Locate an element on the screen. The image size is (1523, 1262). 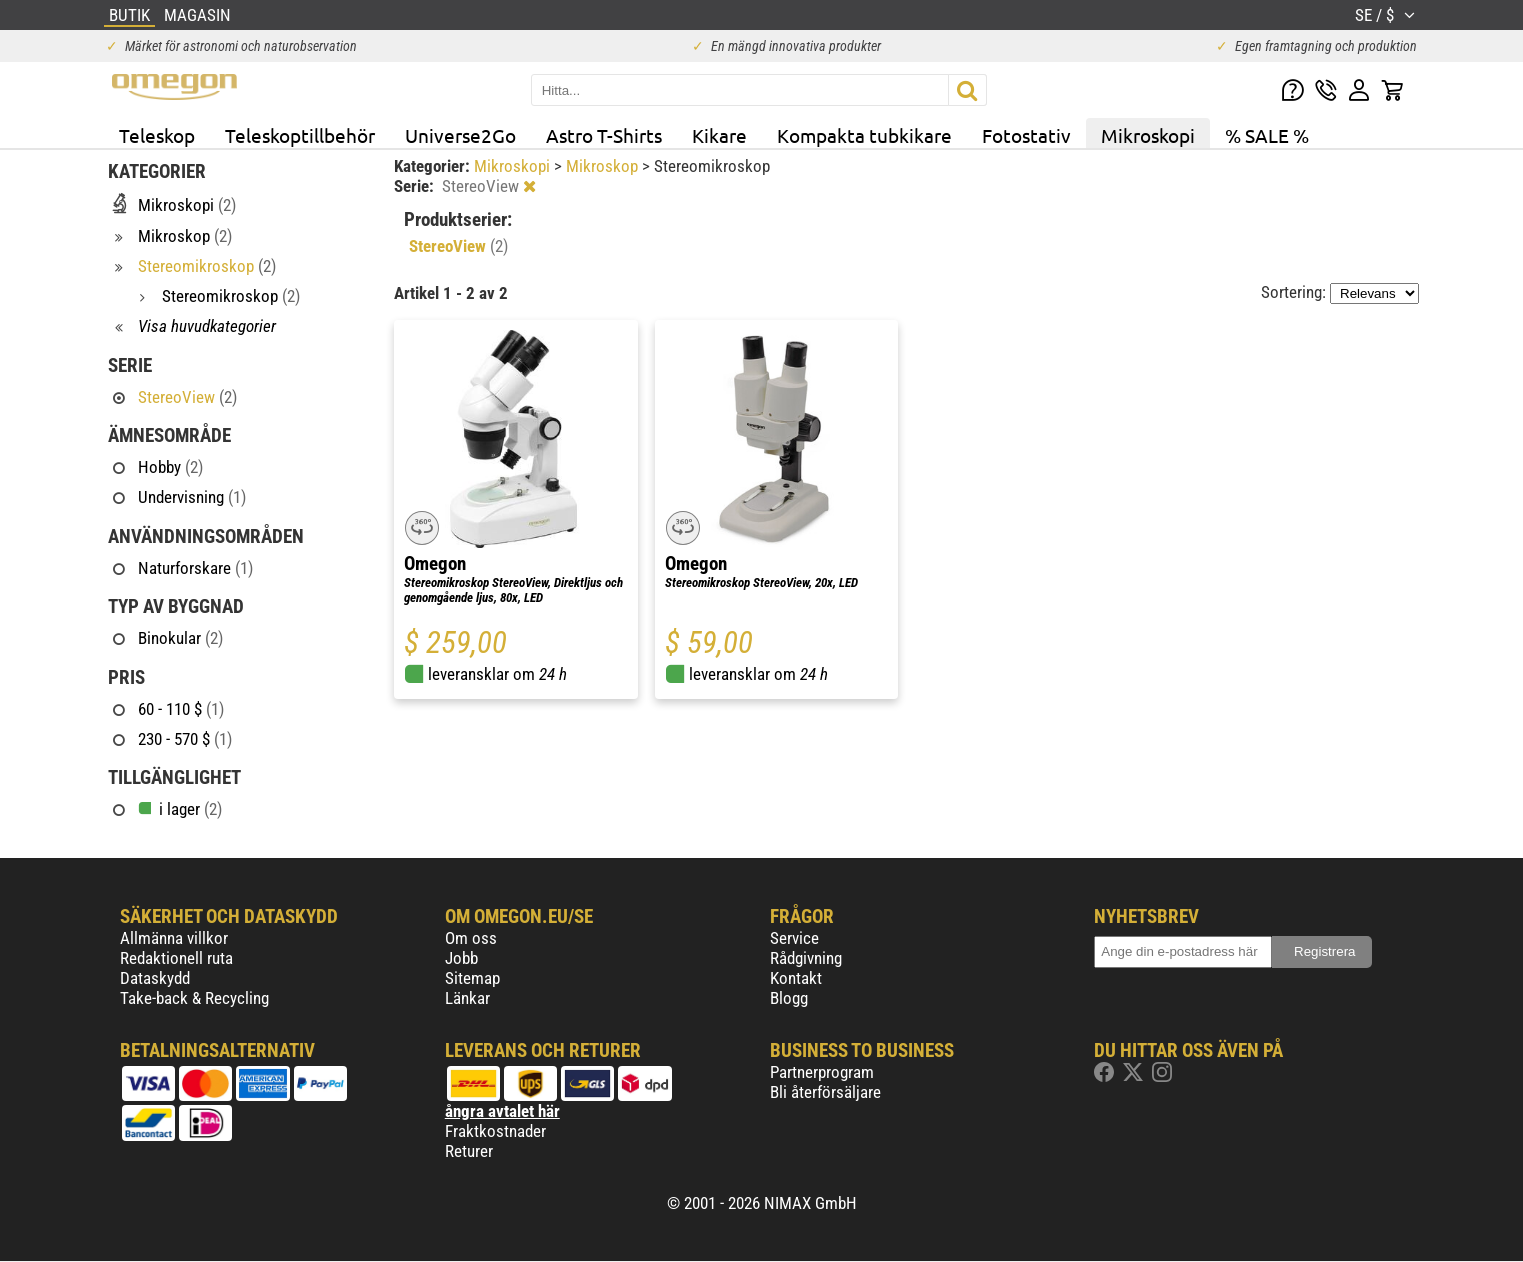
Länkar is located at coordinates (467, 998).